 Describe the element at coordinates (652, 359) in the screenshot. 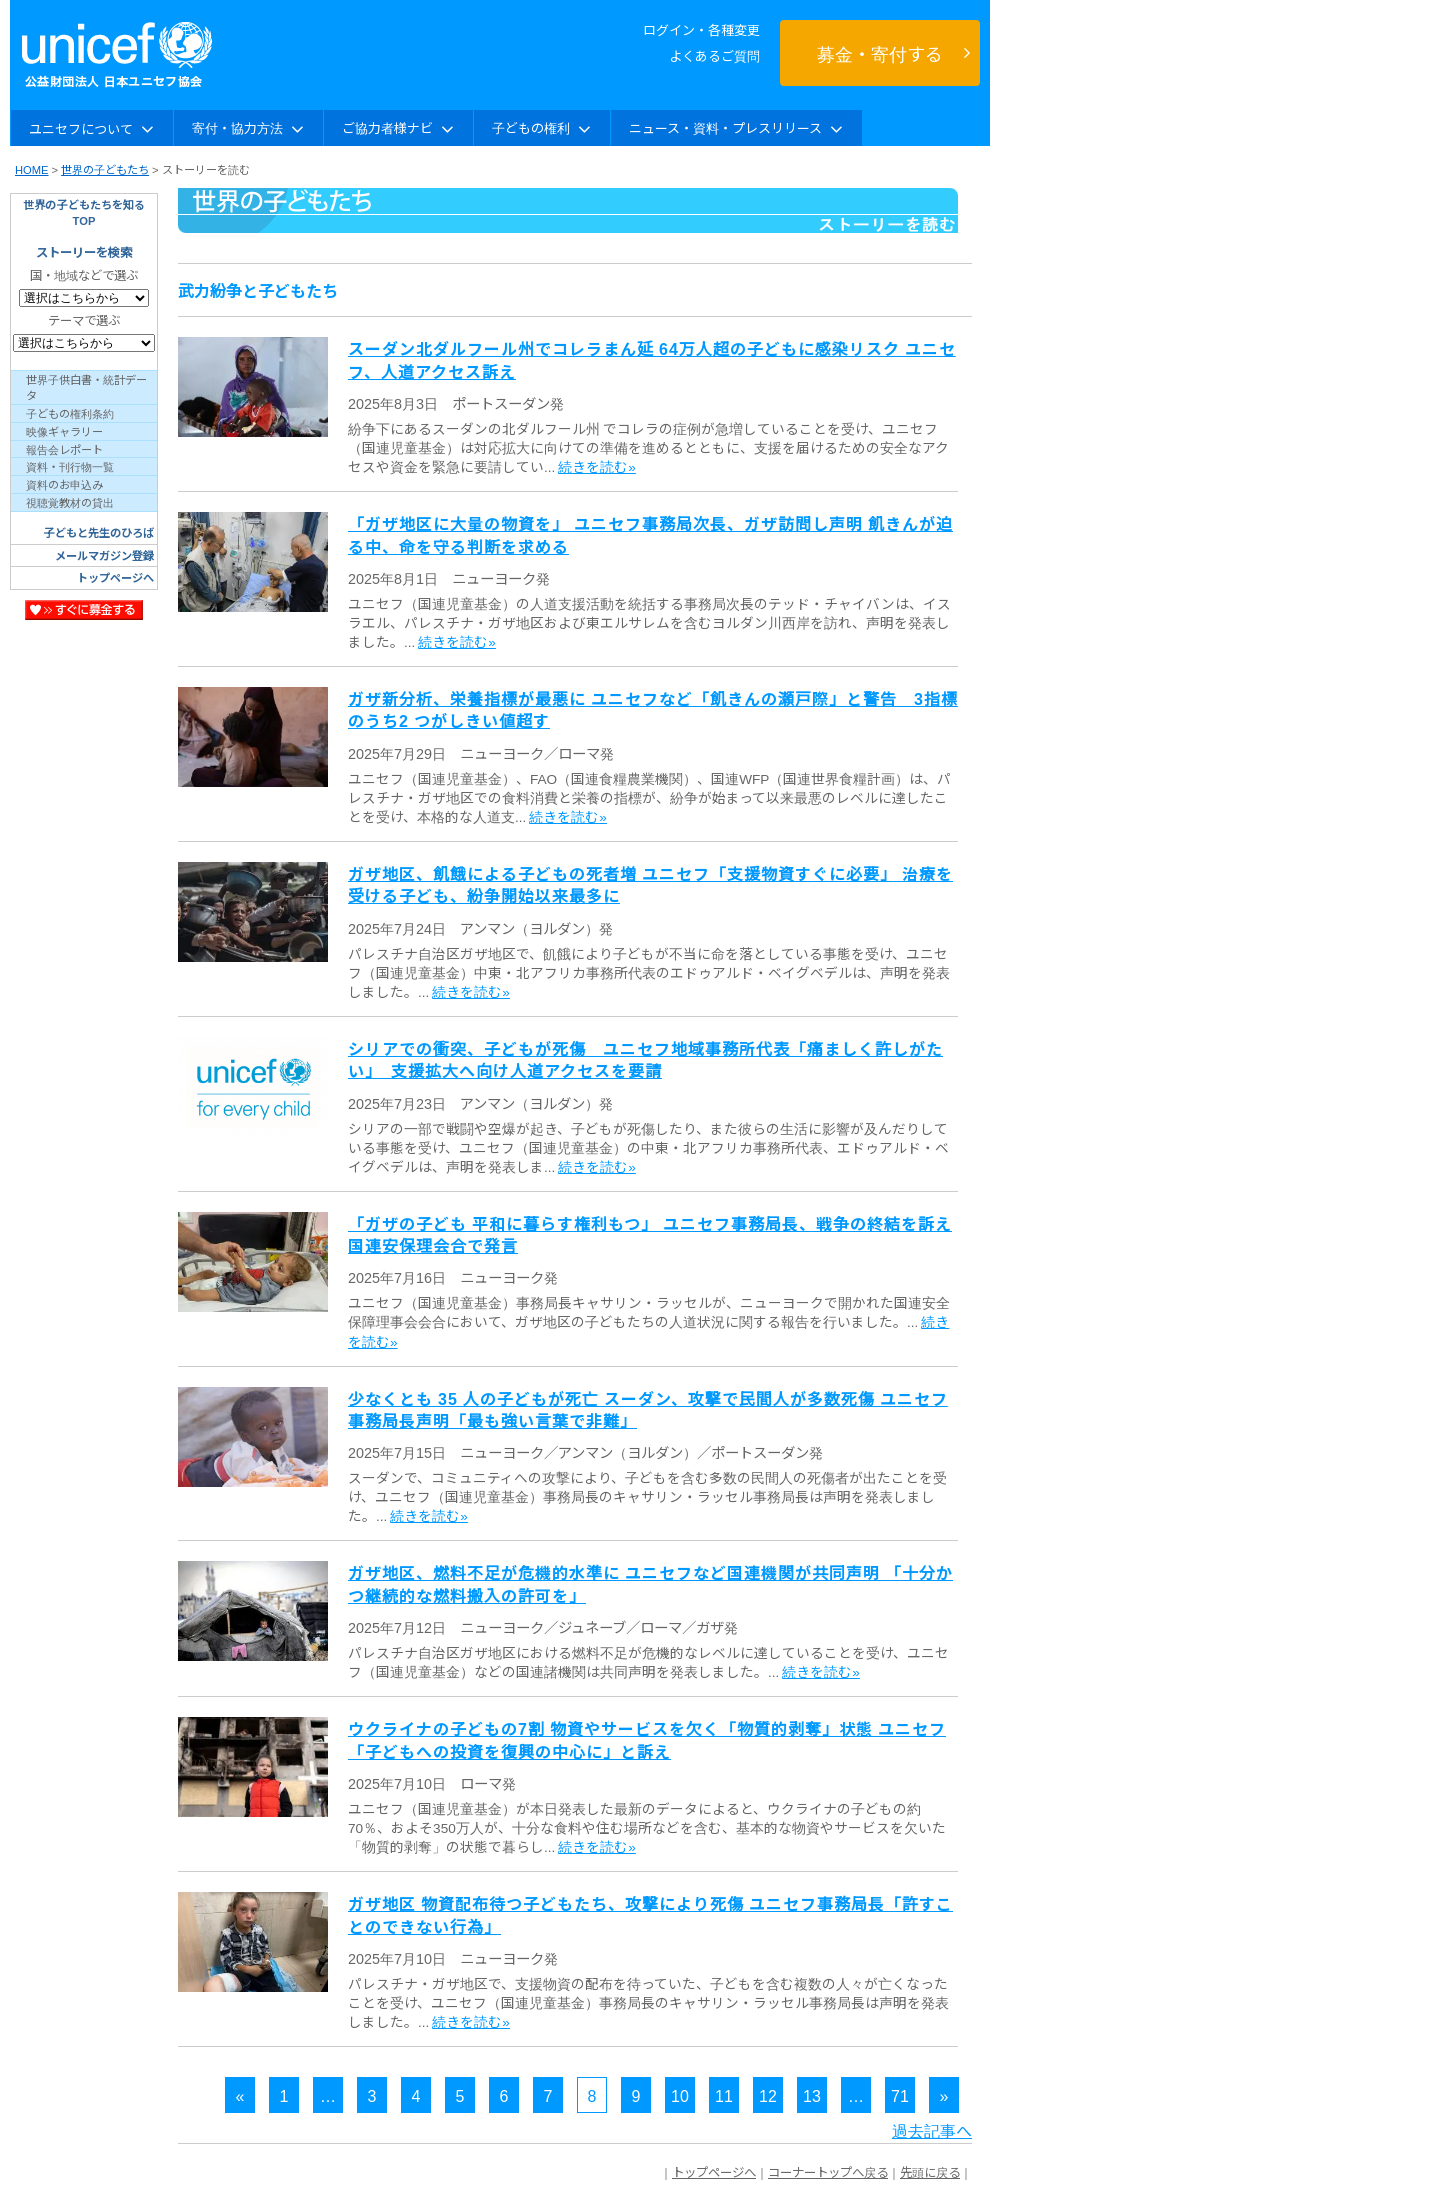

I see `スーダン北ダルフール州でコレラまん延 64万人超の子どもに感染リスク ユニセフ、人道アクセス訴え` at that location.